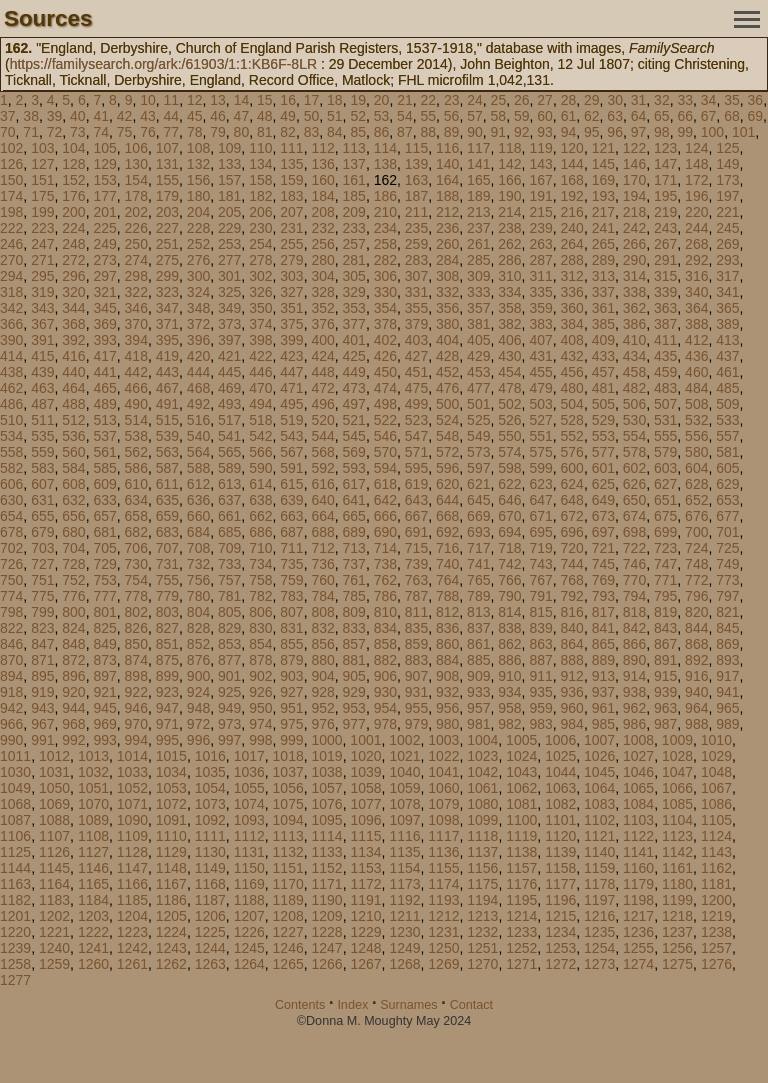 This screenshot has height=1083, width=768. I want to click on 633, so click(104, 500).